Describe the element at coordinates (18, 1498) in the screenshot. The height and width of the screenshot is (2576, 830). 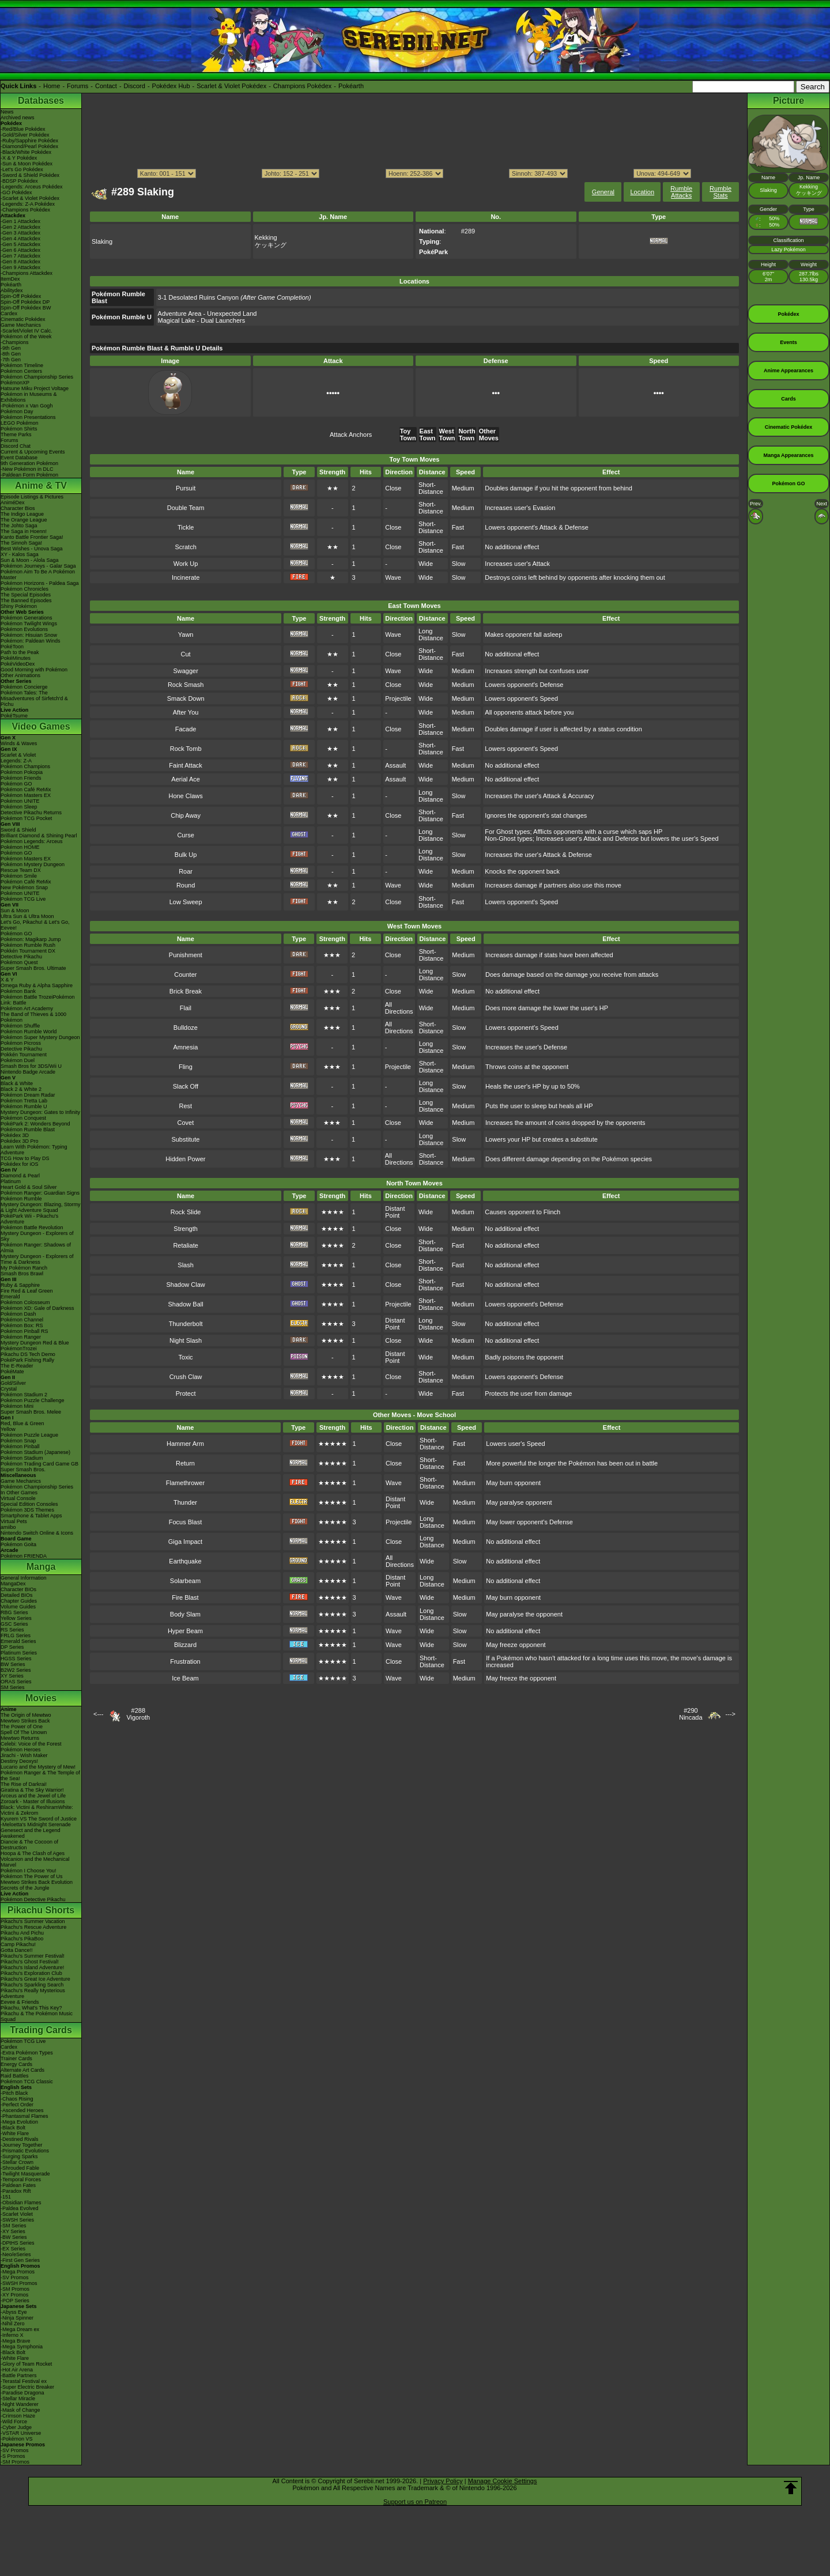
I see `Virtual Console` at that location.